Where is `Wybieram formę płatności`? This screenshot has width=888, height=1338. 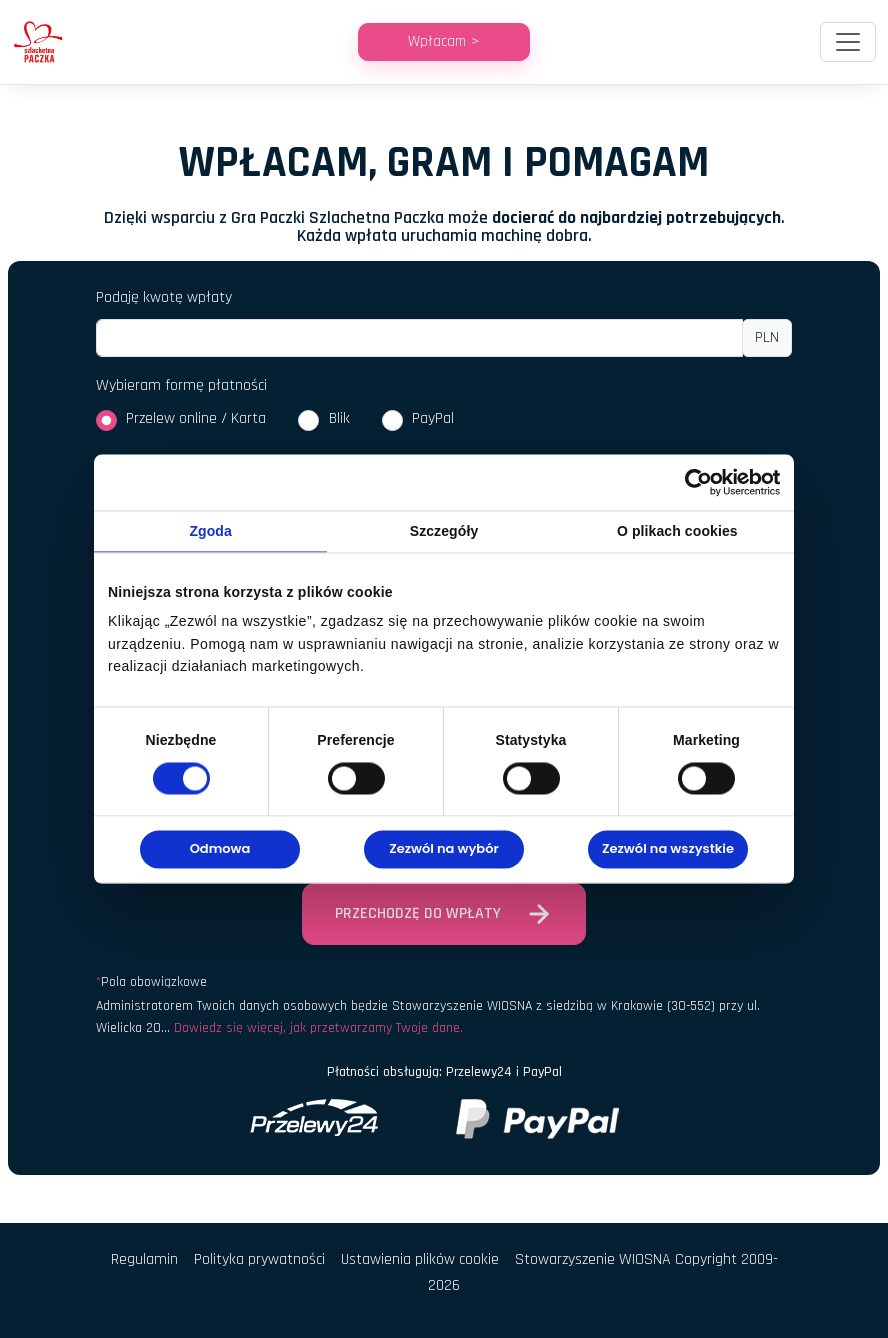 Wybieram formę płatności is located at coordinates (181, 385).